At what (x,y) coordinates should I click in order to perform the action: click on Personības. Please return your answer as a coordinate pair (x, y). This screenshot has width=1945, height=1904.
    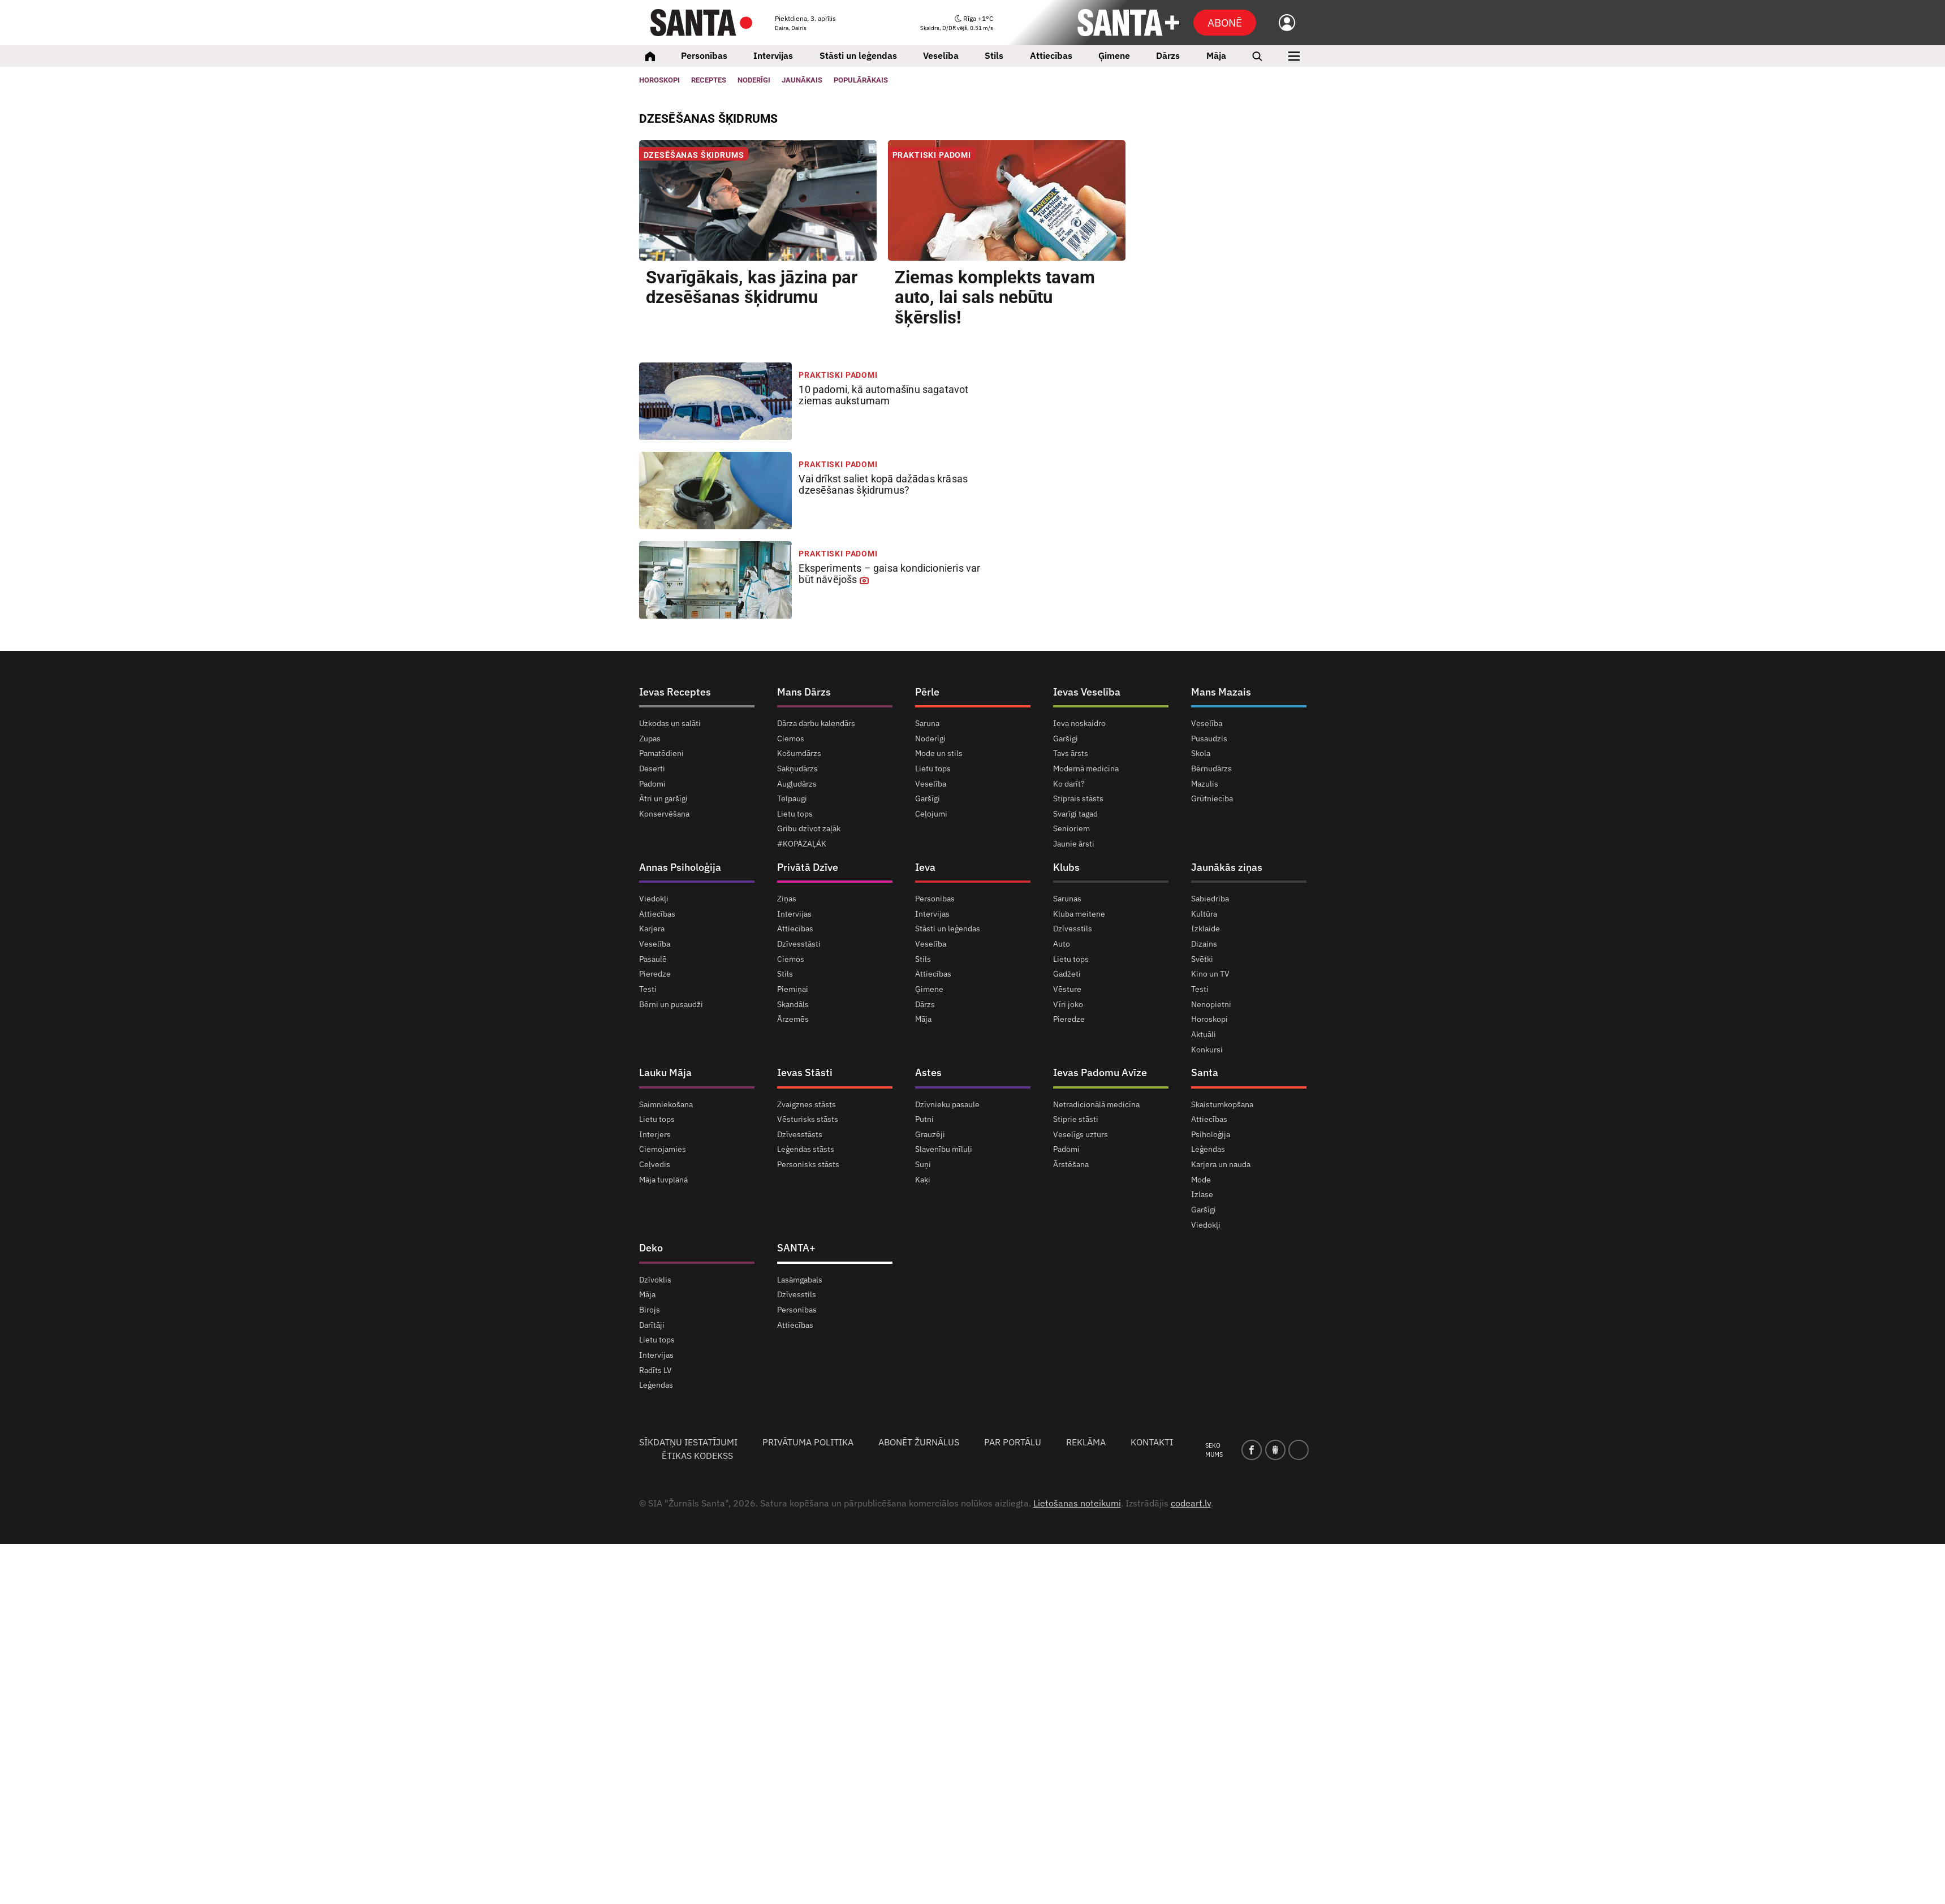
    Looking at the image, I should click on (704, 55).